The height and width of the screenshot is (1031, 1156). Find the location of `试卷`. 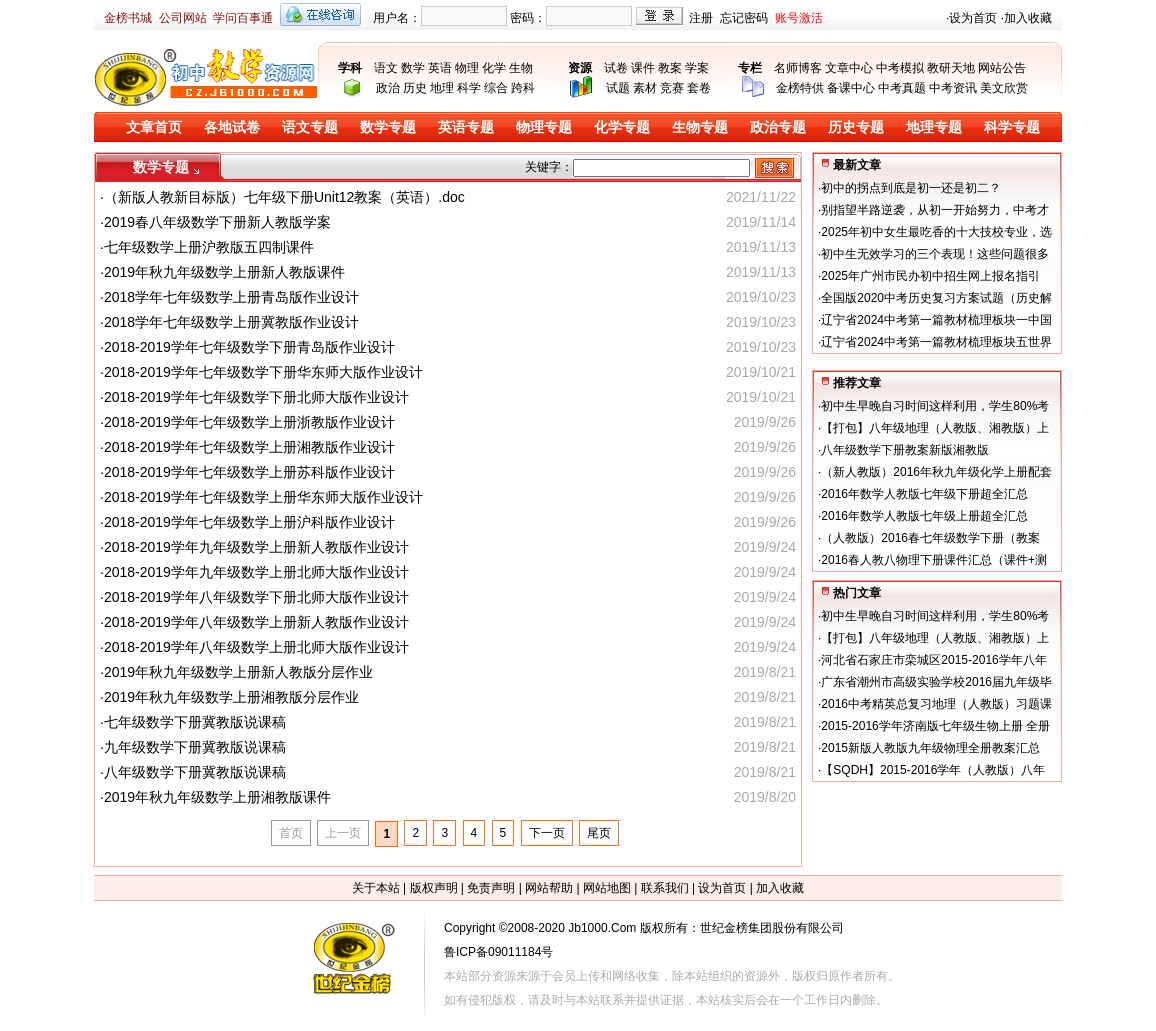

试卷 is located at coordinates (616, 68).